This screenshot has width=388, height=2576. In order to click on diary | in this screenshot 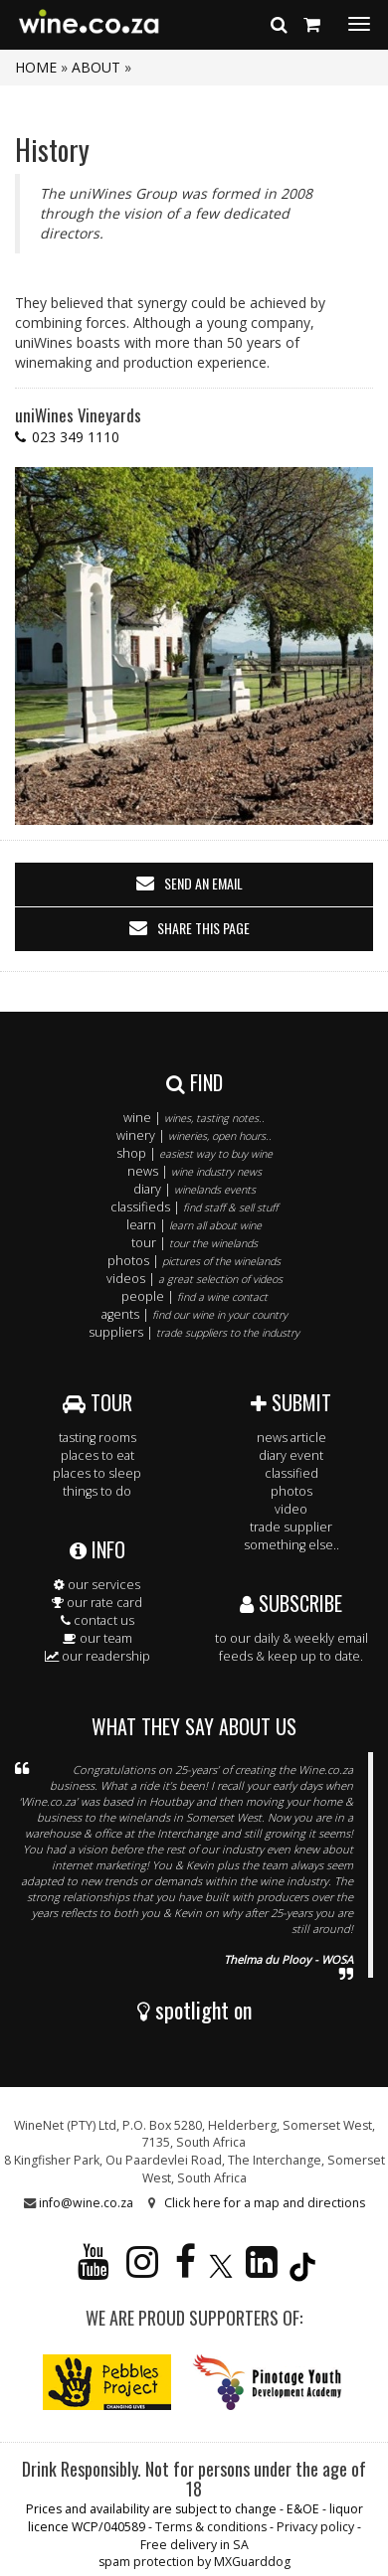, I will do `click(194, 1189)`.